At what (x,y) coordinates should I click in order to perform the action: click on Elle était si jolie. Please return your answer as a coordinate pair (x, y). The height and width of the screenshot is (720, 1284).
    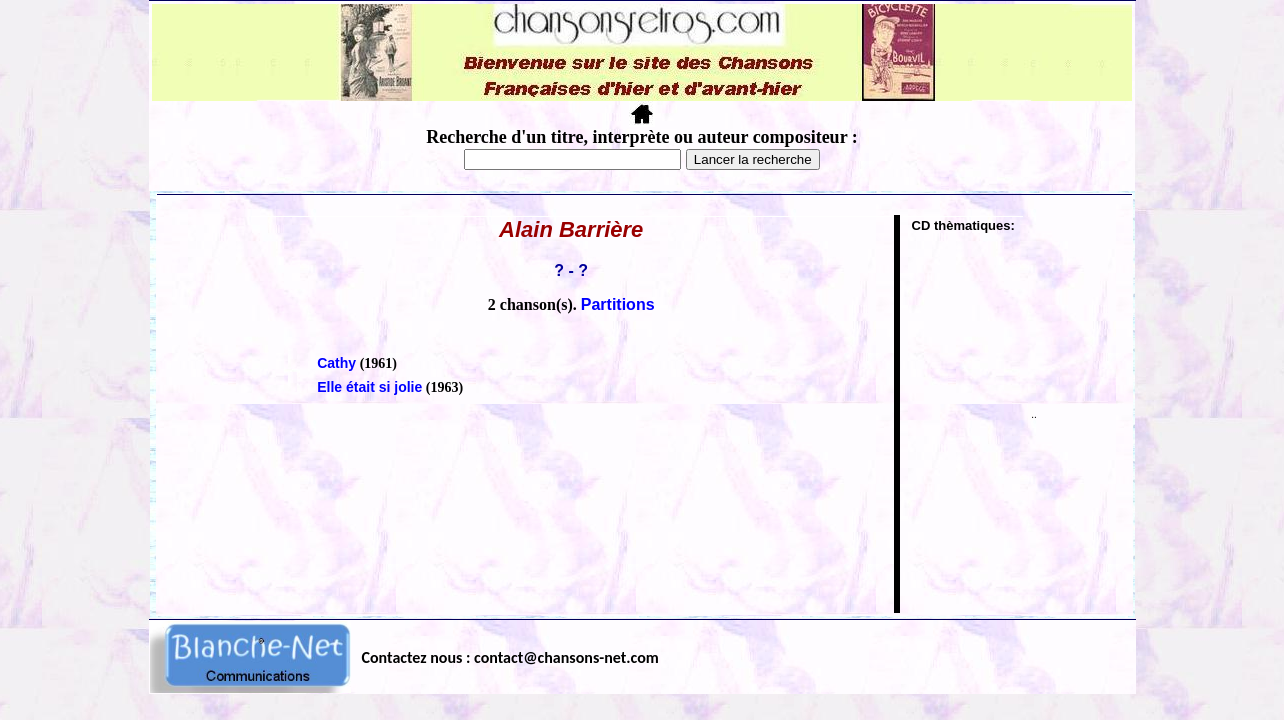
    Looking at the image, I should click on (369, 387).